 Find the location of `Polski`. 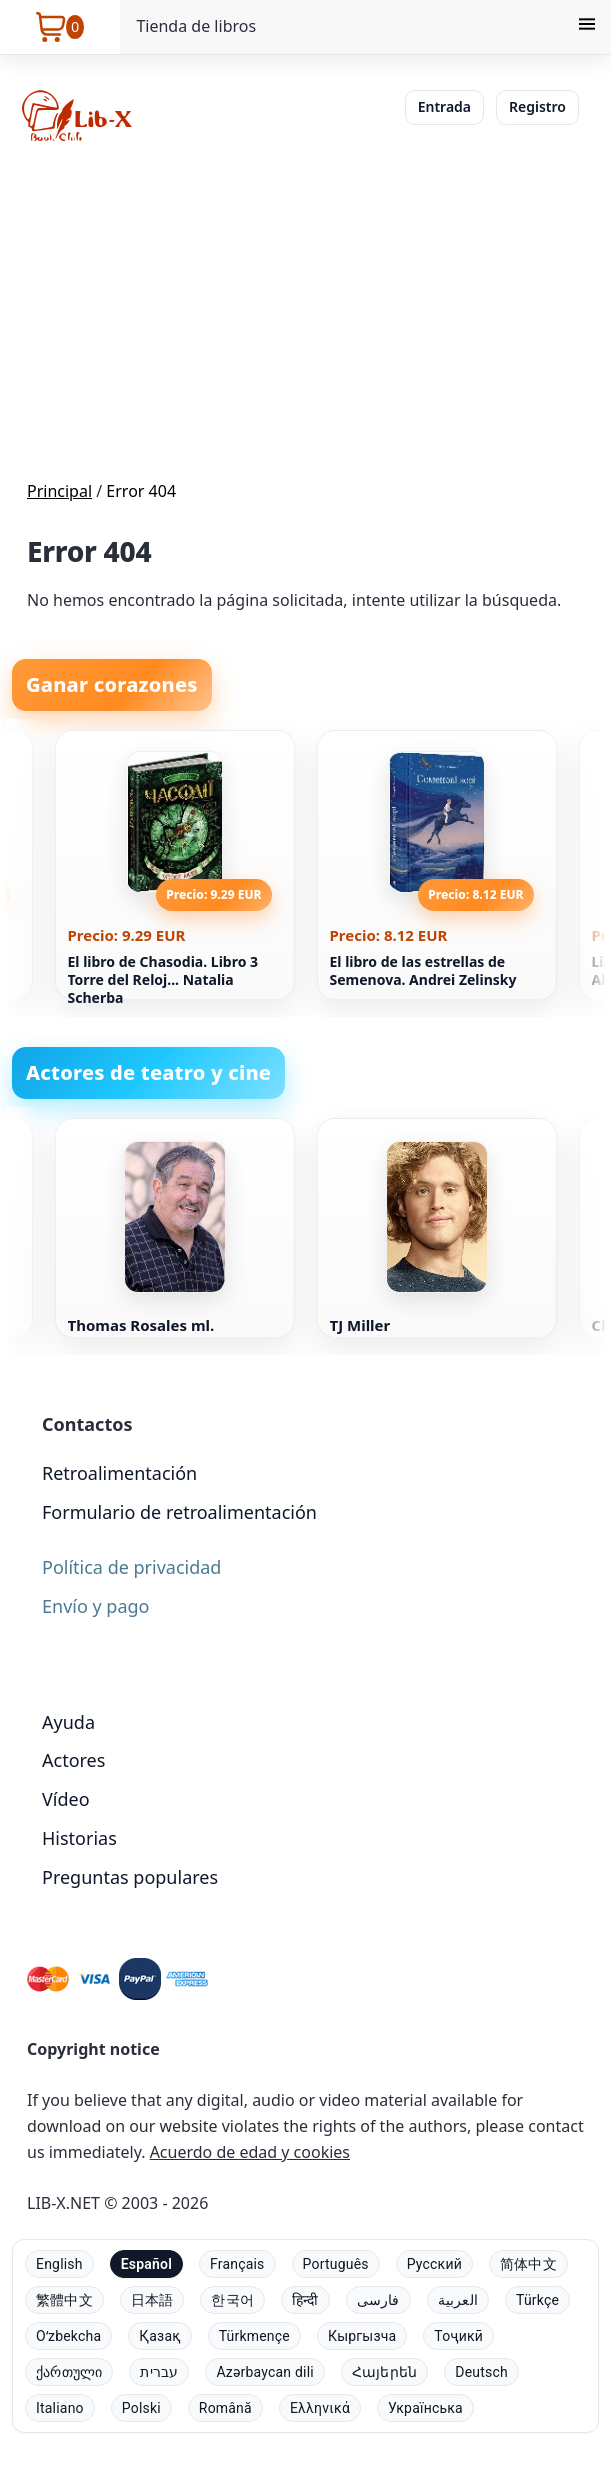

Polski is located at coordinates (141, 2408).